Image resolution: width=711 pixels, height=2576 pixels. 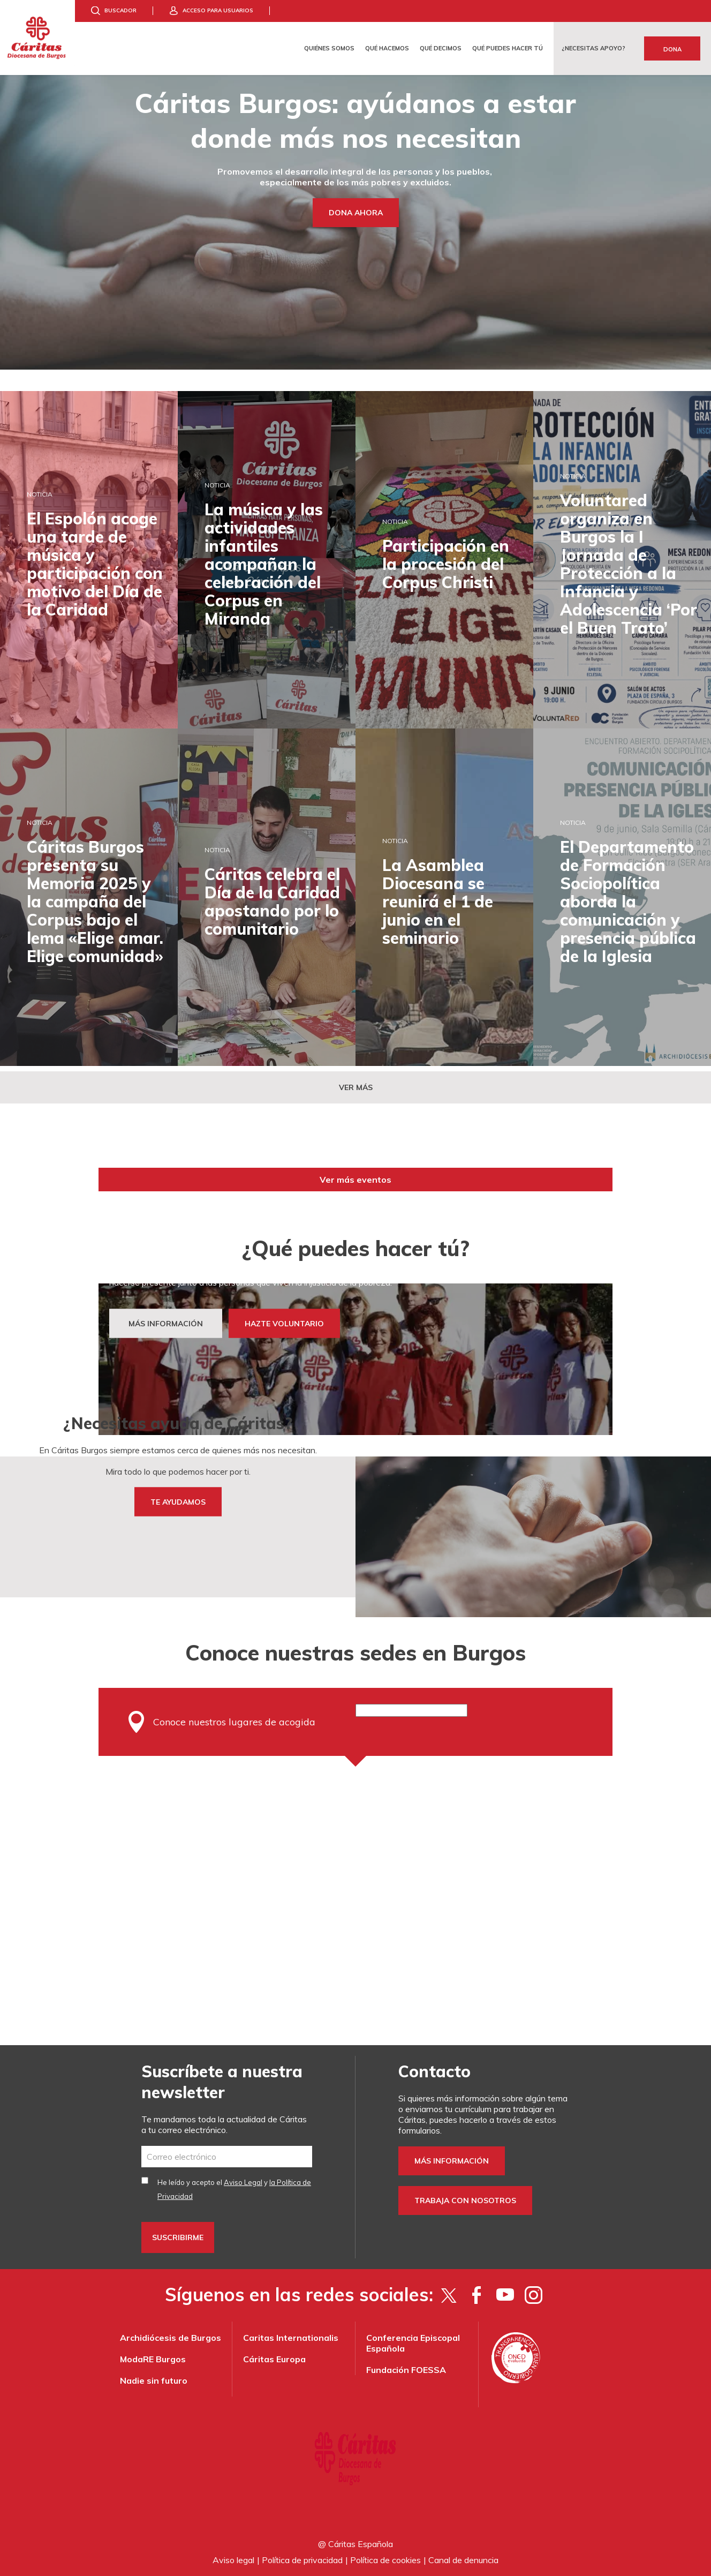 What do you see at coordinates (329, 48) in the screenshot?
I see `Quiénes somos` at bounding box center [329, 48].